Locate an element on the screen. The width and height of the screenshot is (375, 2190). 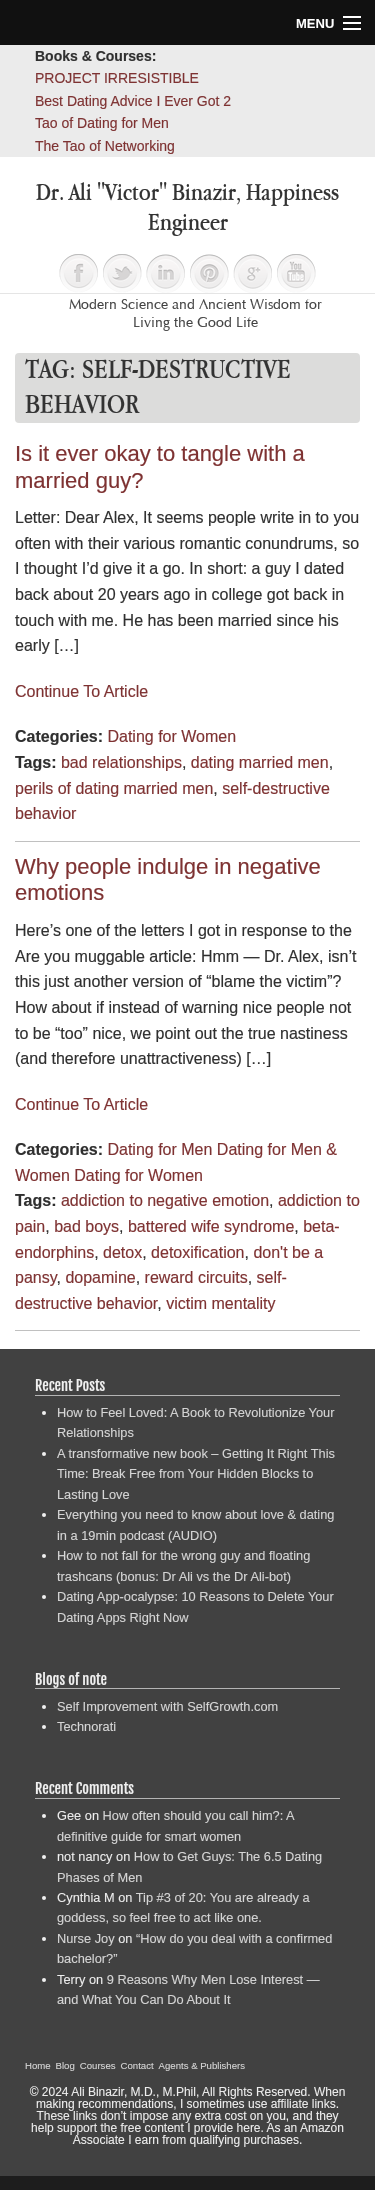
The Tao of Networking is located at coordinates (105, 146).